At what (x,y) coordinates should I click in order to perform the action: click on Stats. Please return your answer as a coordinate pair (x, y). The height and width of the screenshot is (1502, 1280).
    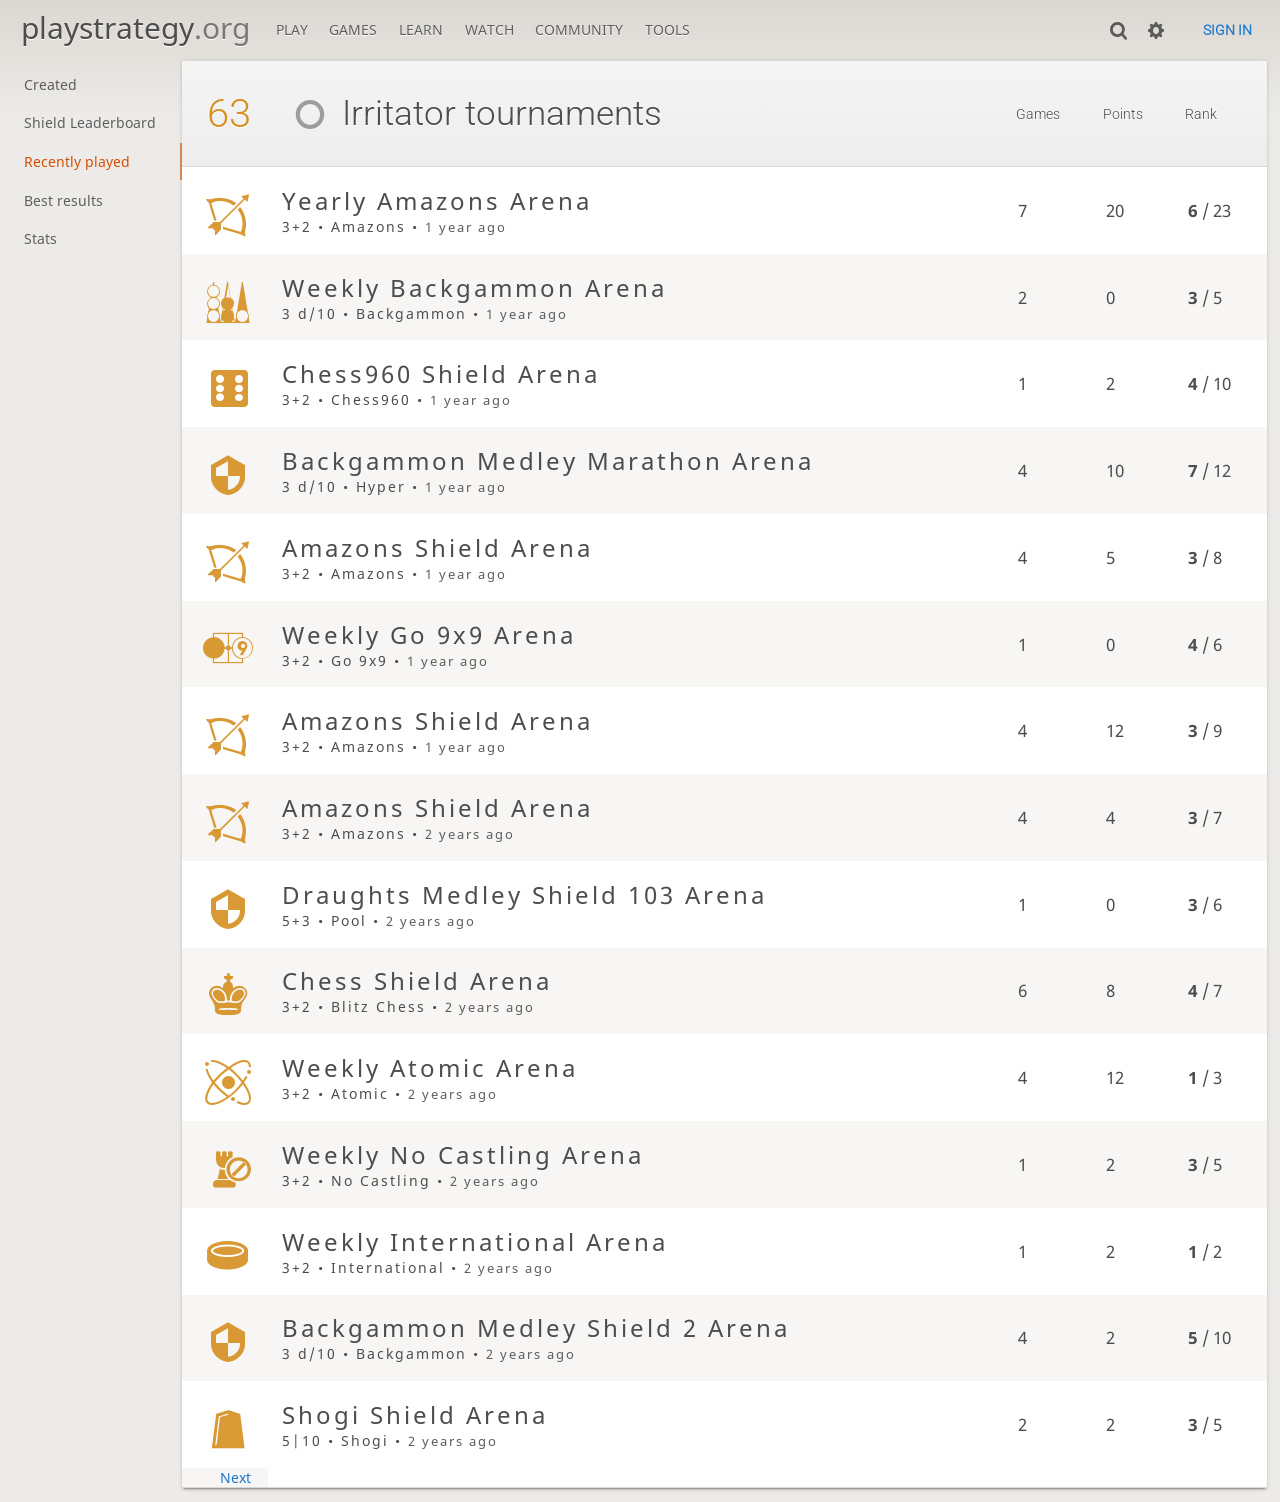
    Looking at the image, I should click on (40, 238).